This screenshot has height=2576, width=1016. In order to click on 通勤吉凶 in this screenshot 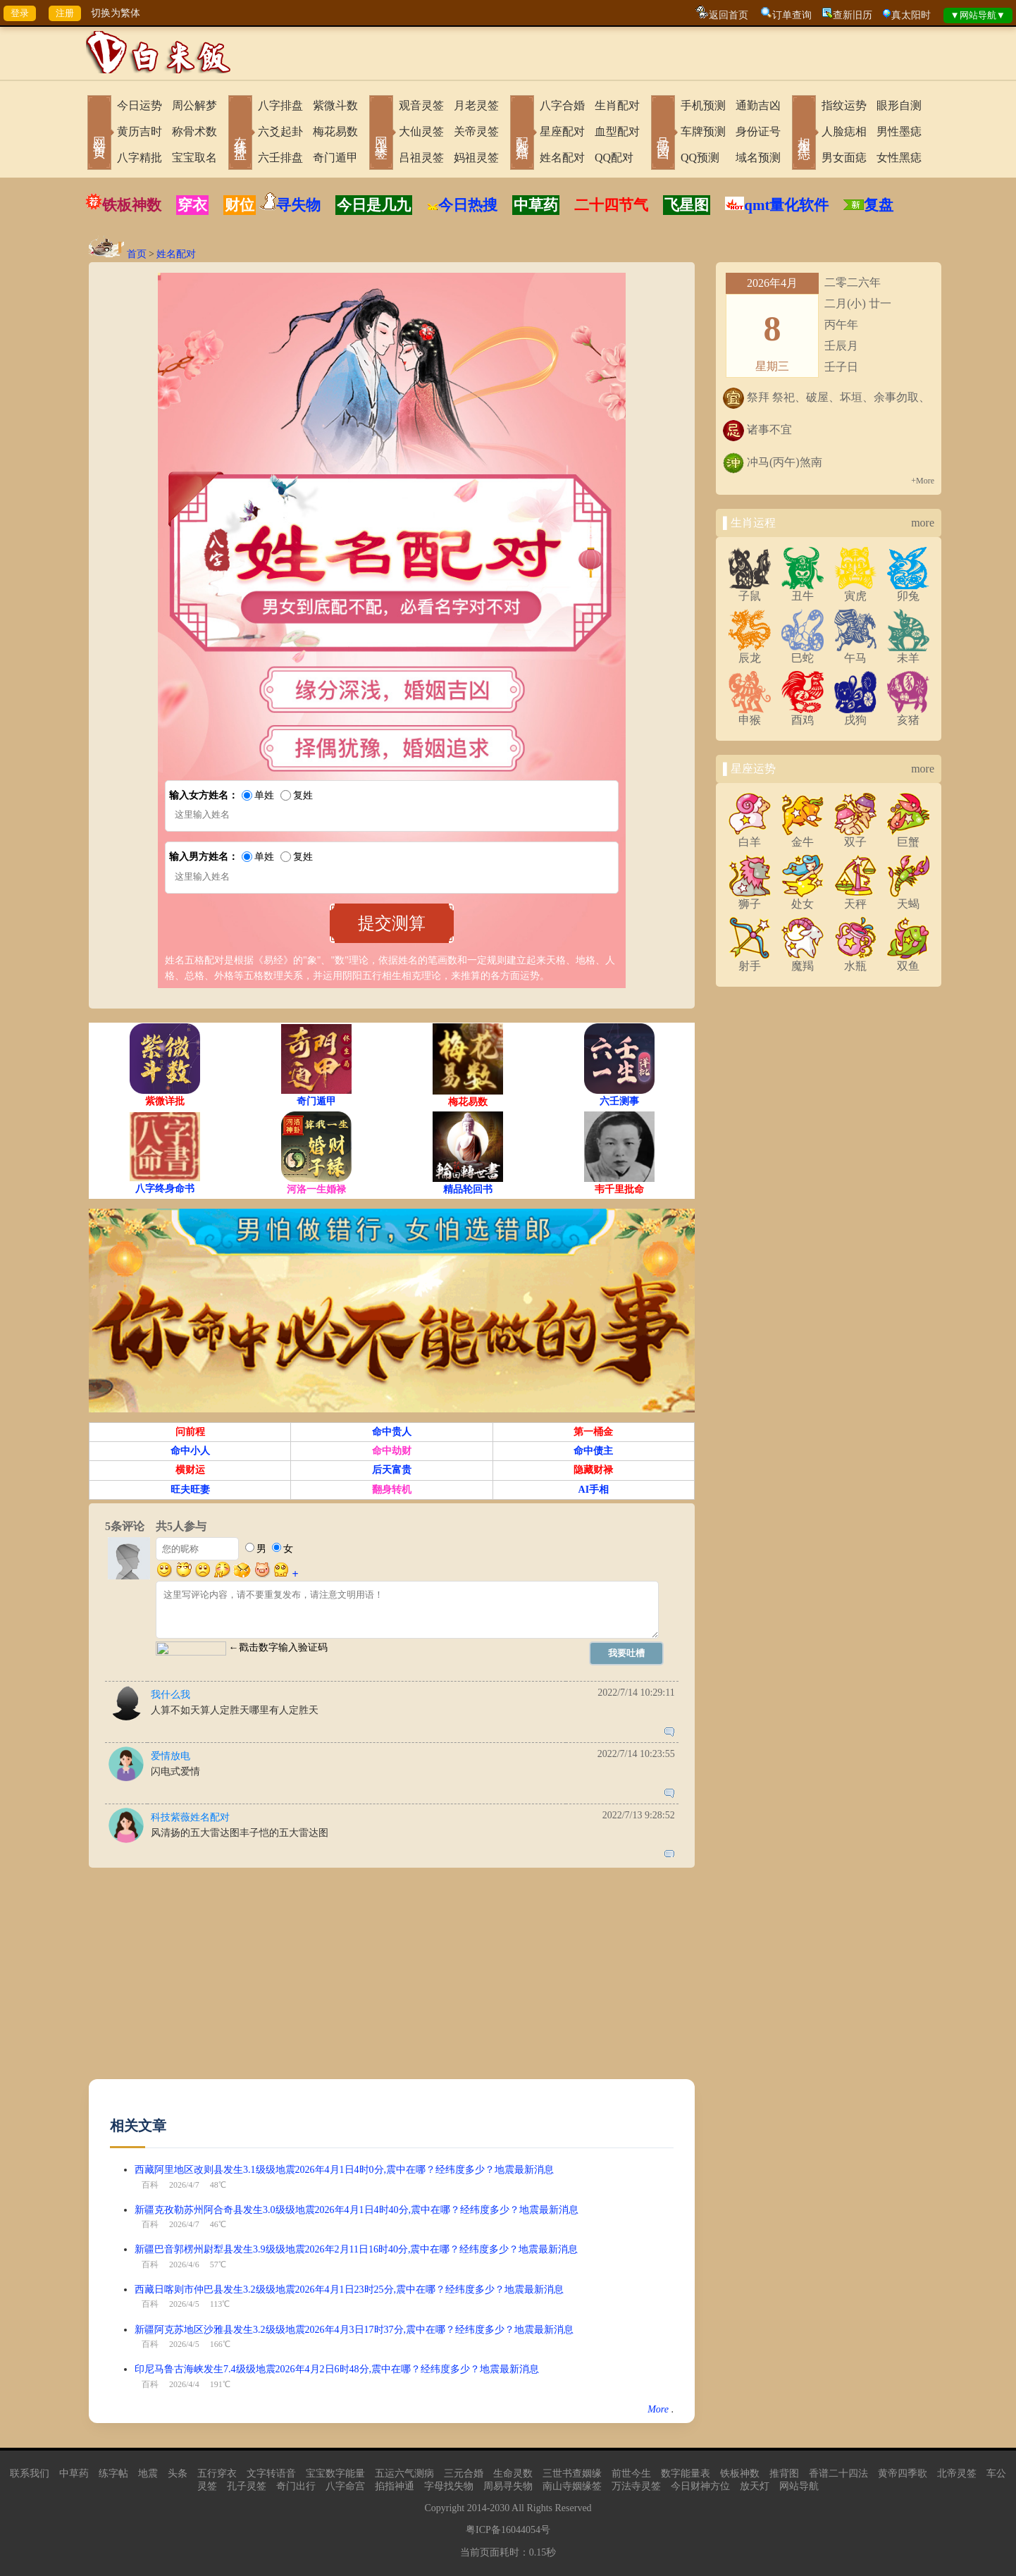, I will do `click(758, 105)`.